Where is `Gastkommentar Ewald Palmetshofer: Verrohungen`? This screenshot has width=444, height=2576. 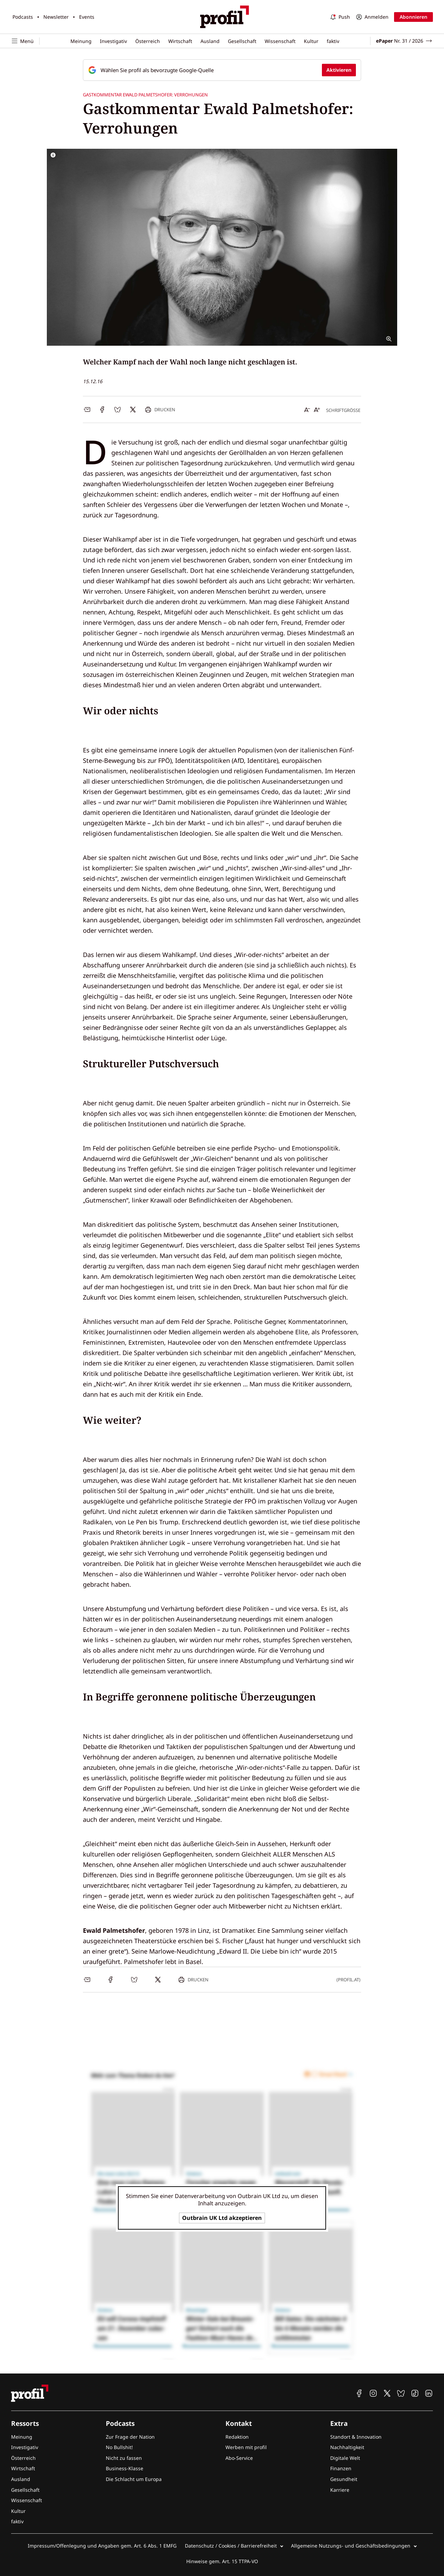
Gastkommentar Ewald Palmetshofer: Verrohungen is located at coordinates (145, 94).